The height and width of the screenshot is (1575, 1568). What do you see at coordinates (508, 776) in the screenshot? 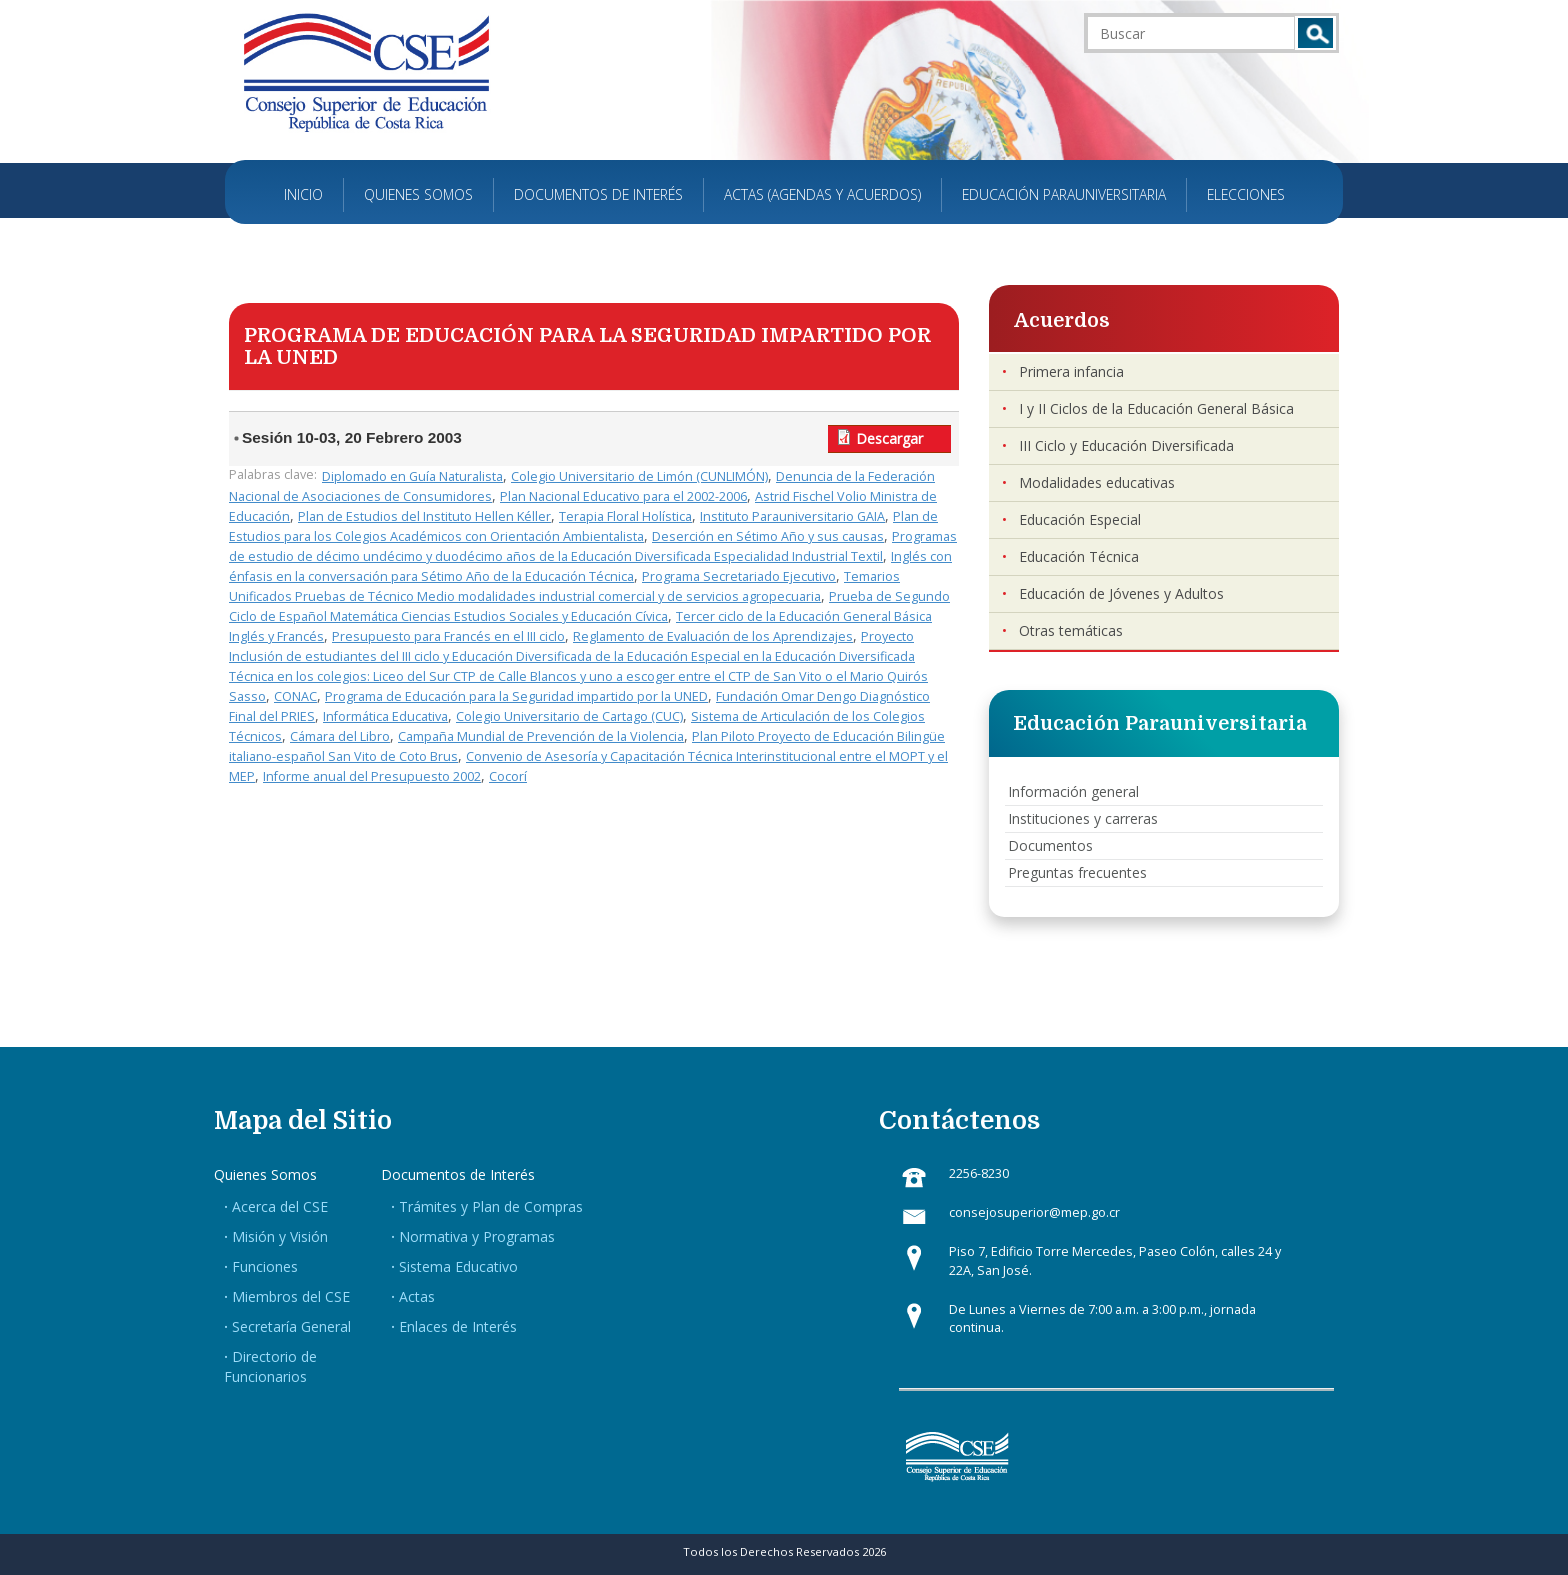
I see `Cocorí` at bounding box center [508, 776].